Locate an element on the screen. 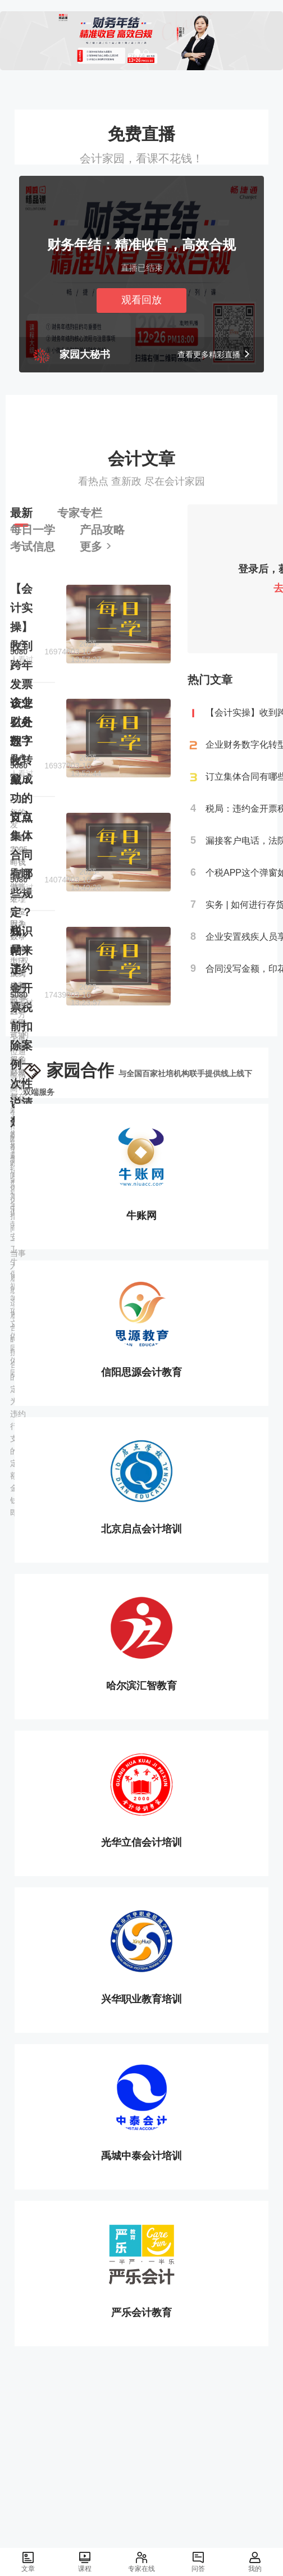  【会计实操】收到跨年发票该怎么处理？收藏！ is located at coordinates (21, 684).